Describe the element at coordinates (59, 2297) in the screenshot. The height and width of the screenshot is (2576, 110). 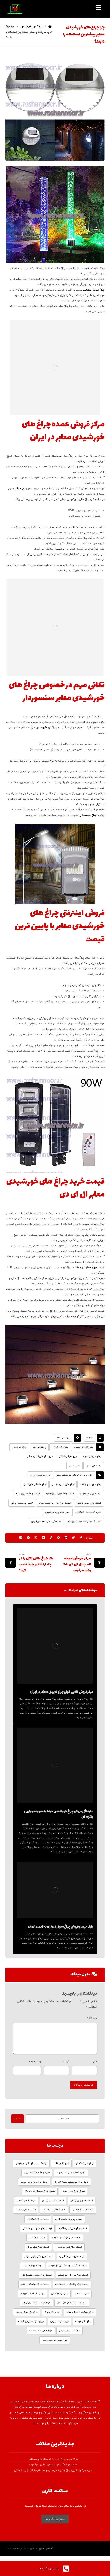
I see `لامپ پایه شمعی [لامپ پایه شمعی (4 مورد)]` at that location.